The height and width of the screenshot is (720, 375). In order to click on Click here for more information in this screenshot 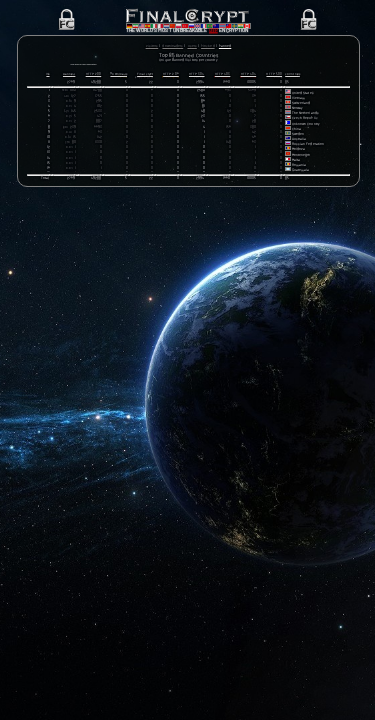, I will do `click(102, 65)`.